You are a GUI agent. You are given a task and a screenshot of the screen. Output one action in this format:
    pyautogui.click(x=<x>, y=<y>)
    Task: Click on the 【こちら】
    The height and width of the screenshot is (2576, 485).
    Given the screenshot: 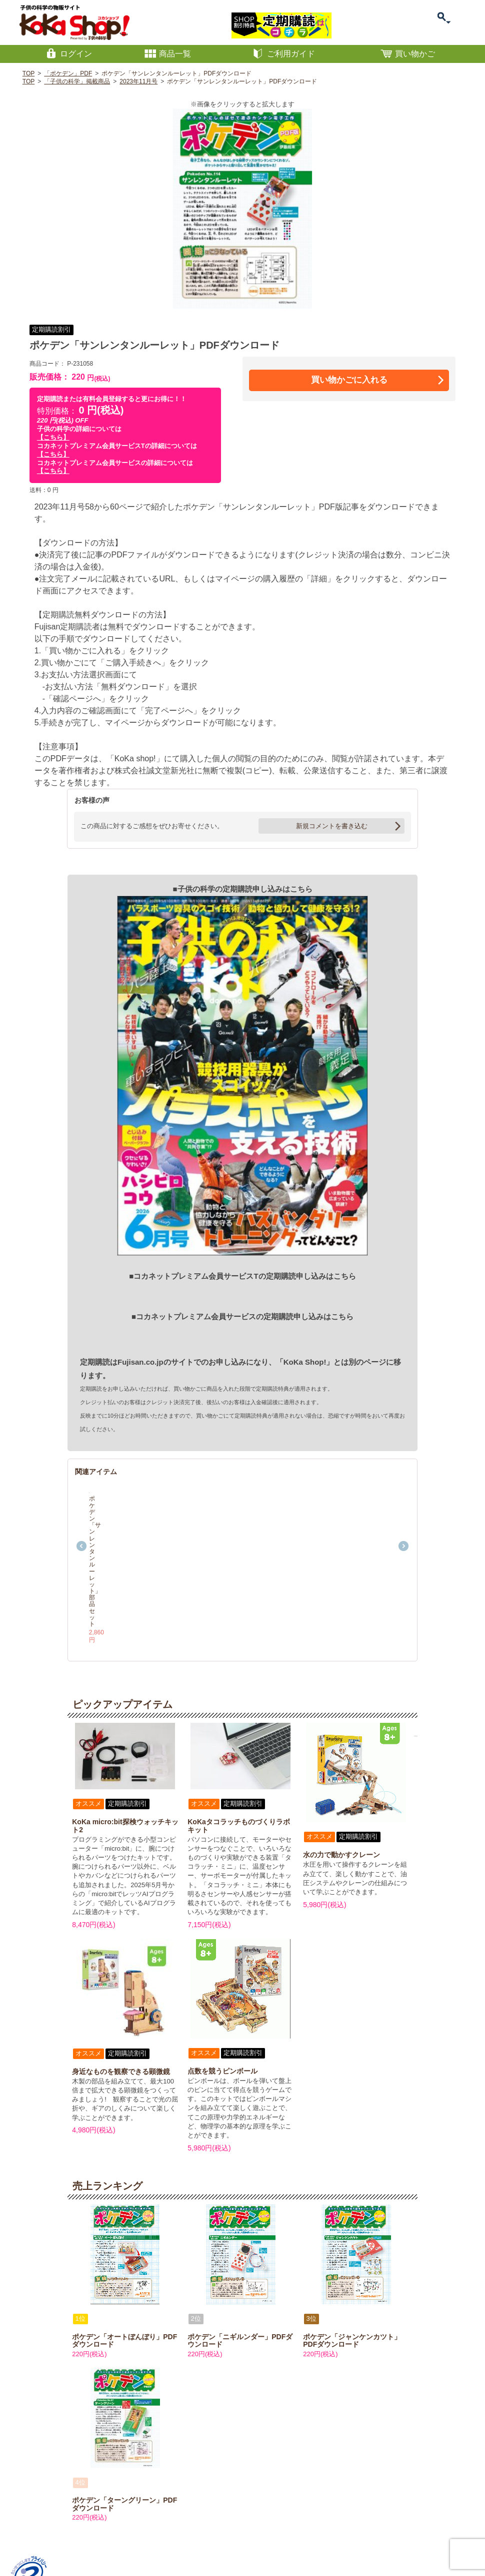 What is the action you would take?
    pyautogui.click(x=53, y=437)
    